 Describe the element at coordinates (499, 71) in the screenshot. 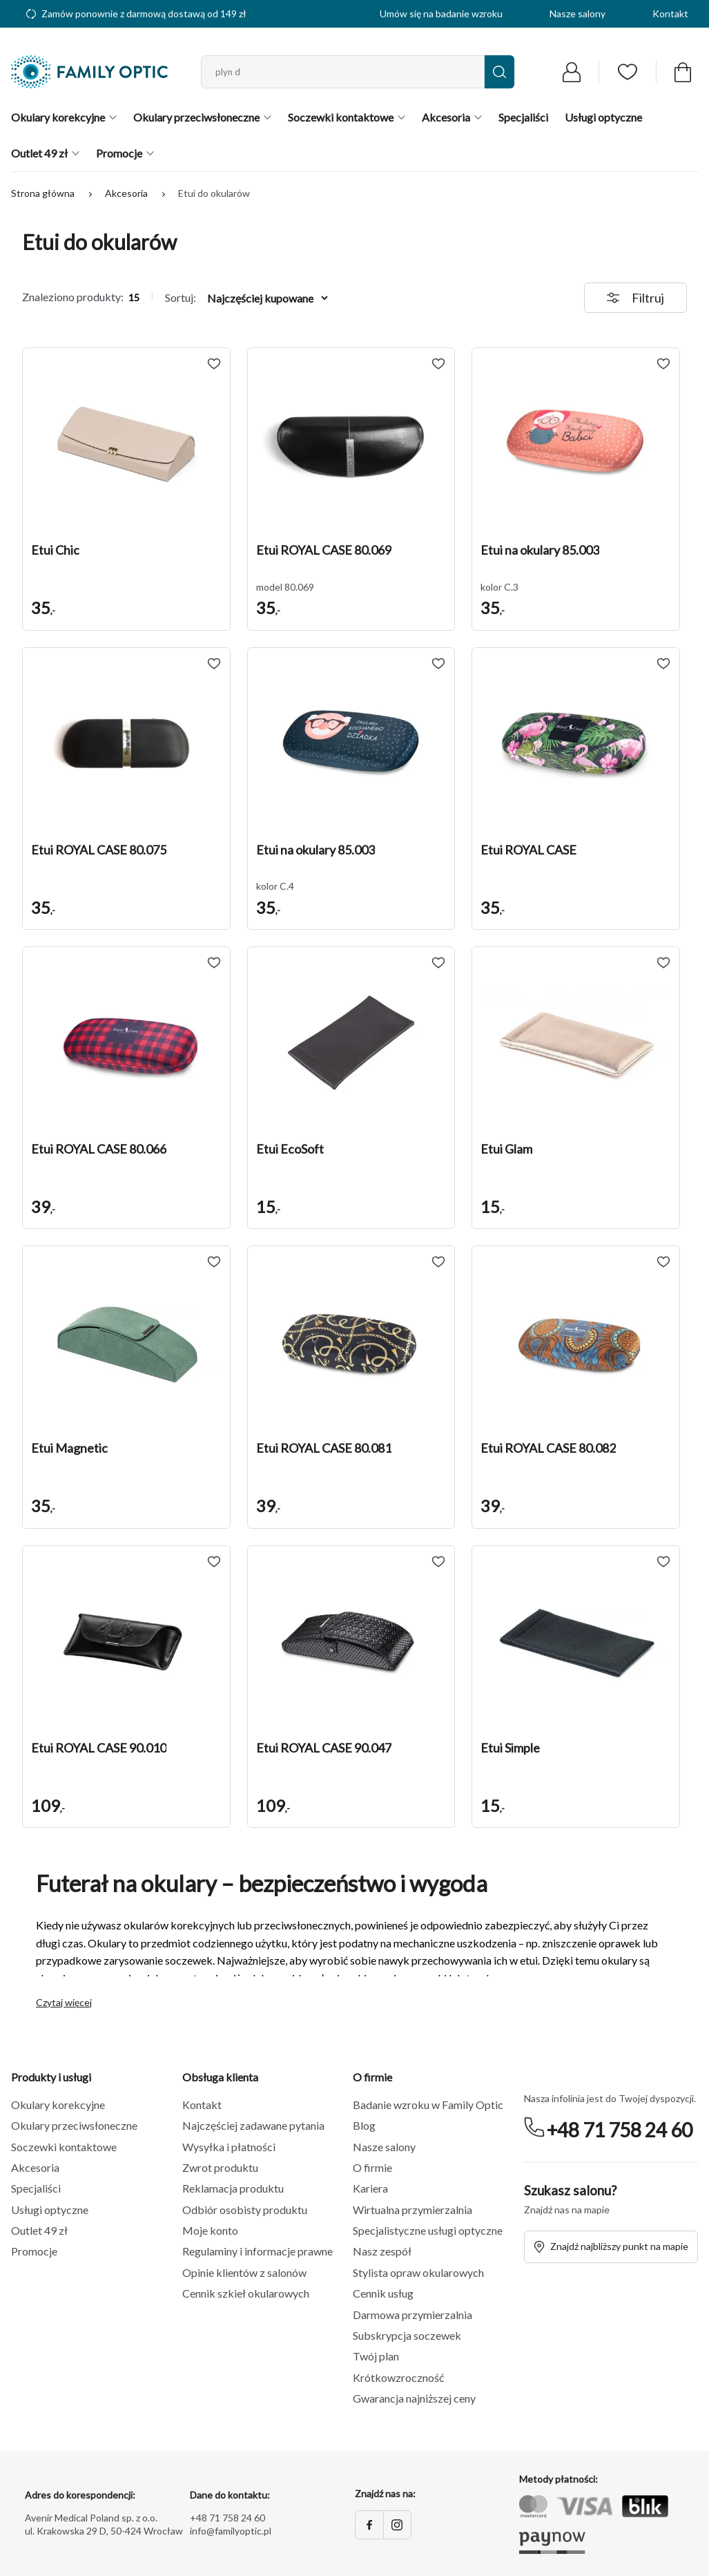

I see `[Wyszukaj]` at that location.